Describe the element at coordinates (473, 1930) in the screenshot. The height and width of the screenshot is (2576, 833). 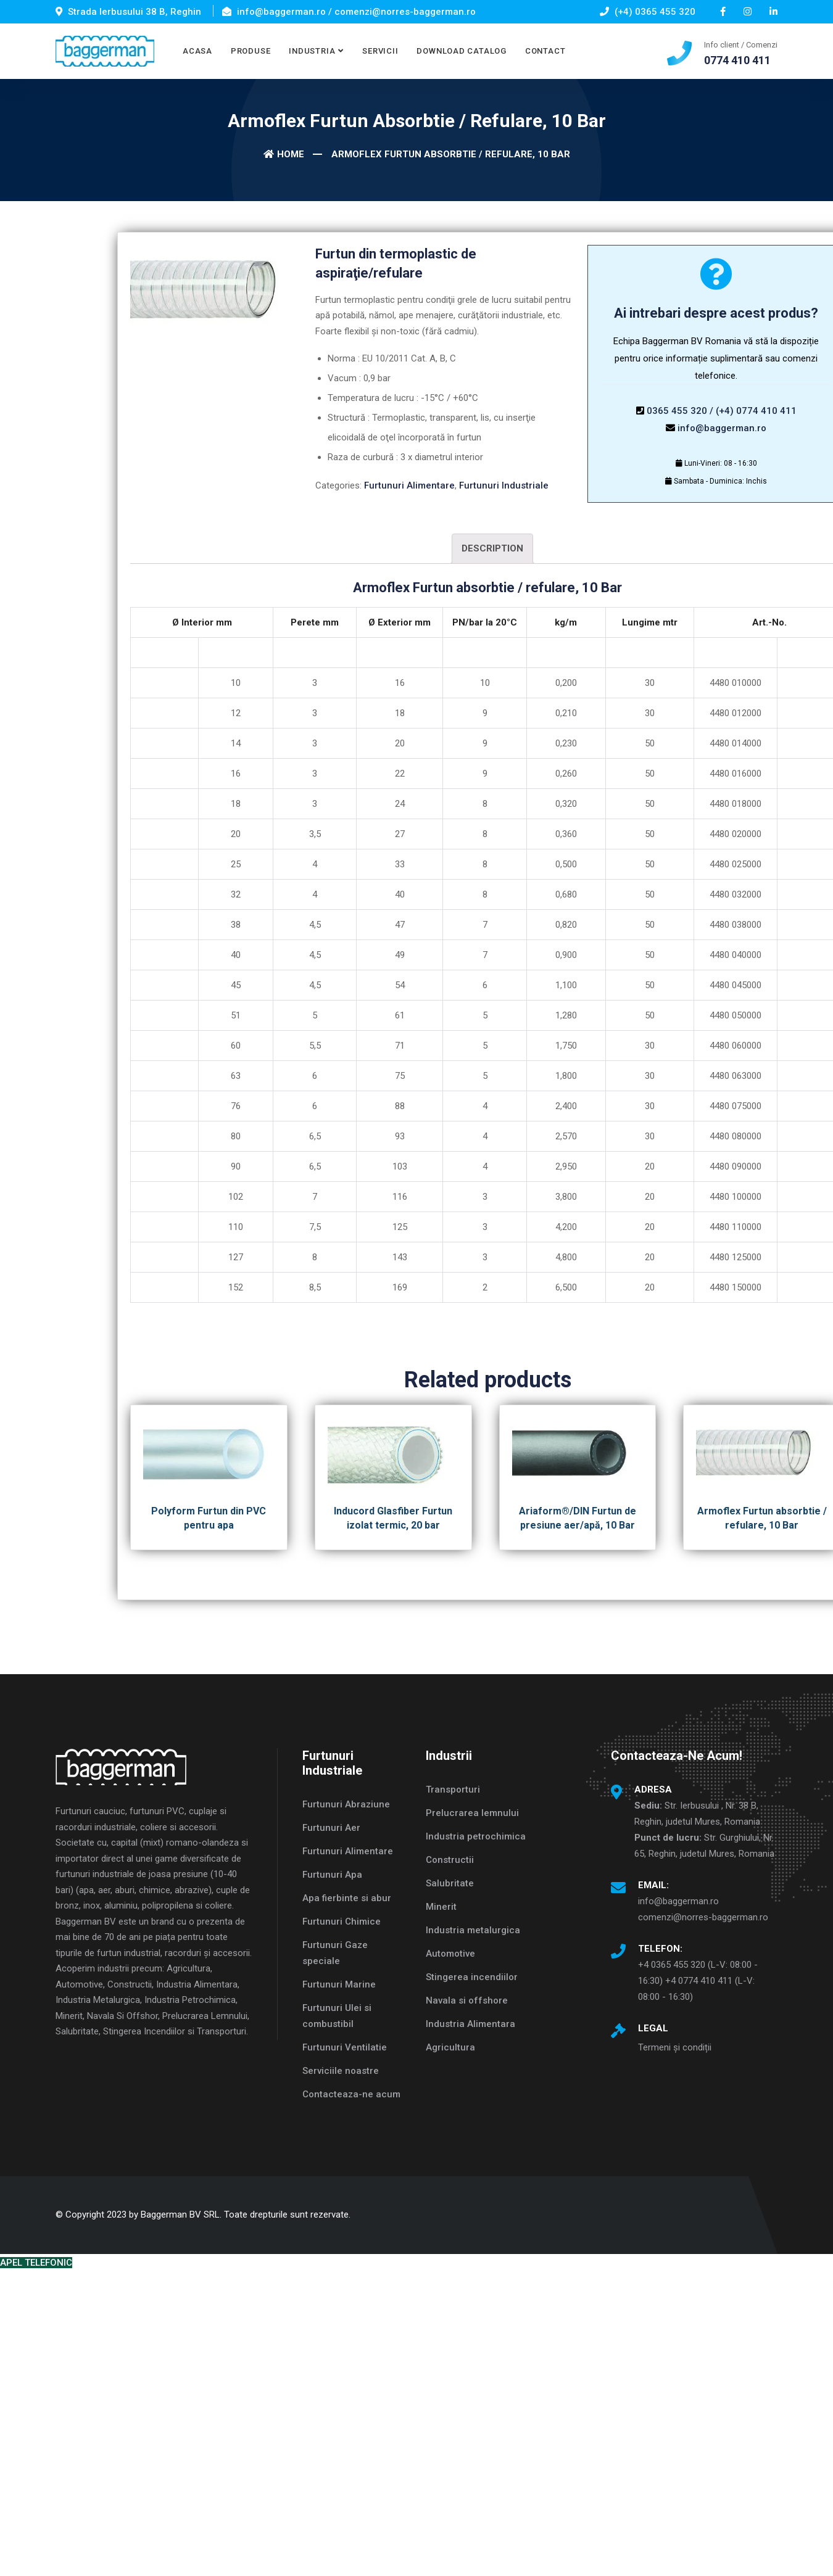
I see `Industria metalurgica` at that location.